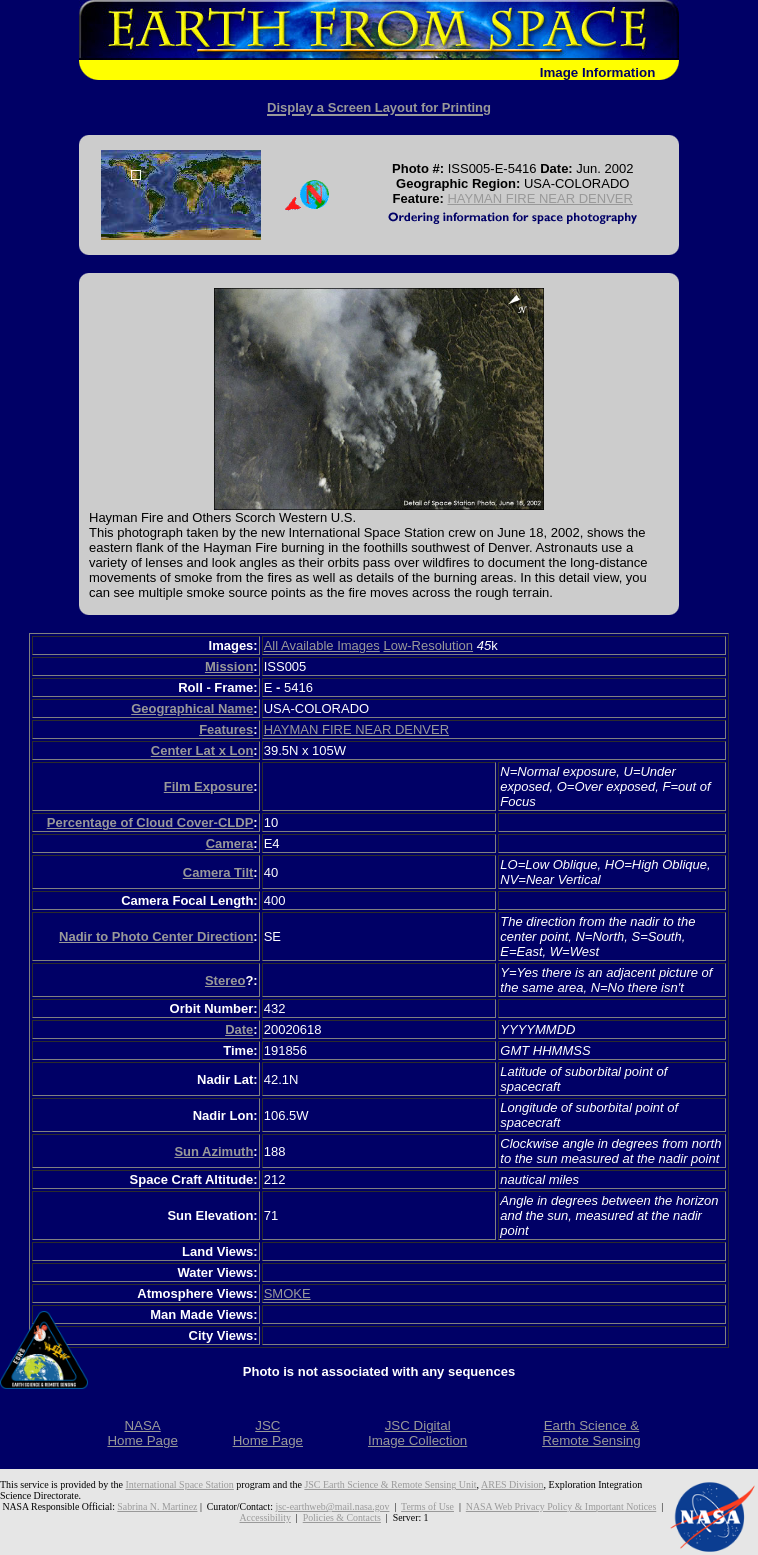 The width and height of the screenshot is (758, 1555). I want to click on Earth Science &Remote Sensing, so click(591, 1433).